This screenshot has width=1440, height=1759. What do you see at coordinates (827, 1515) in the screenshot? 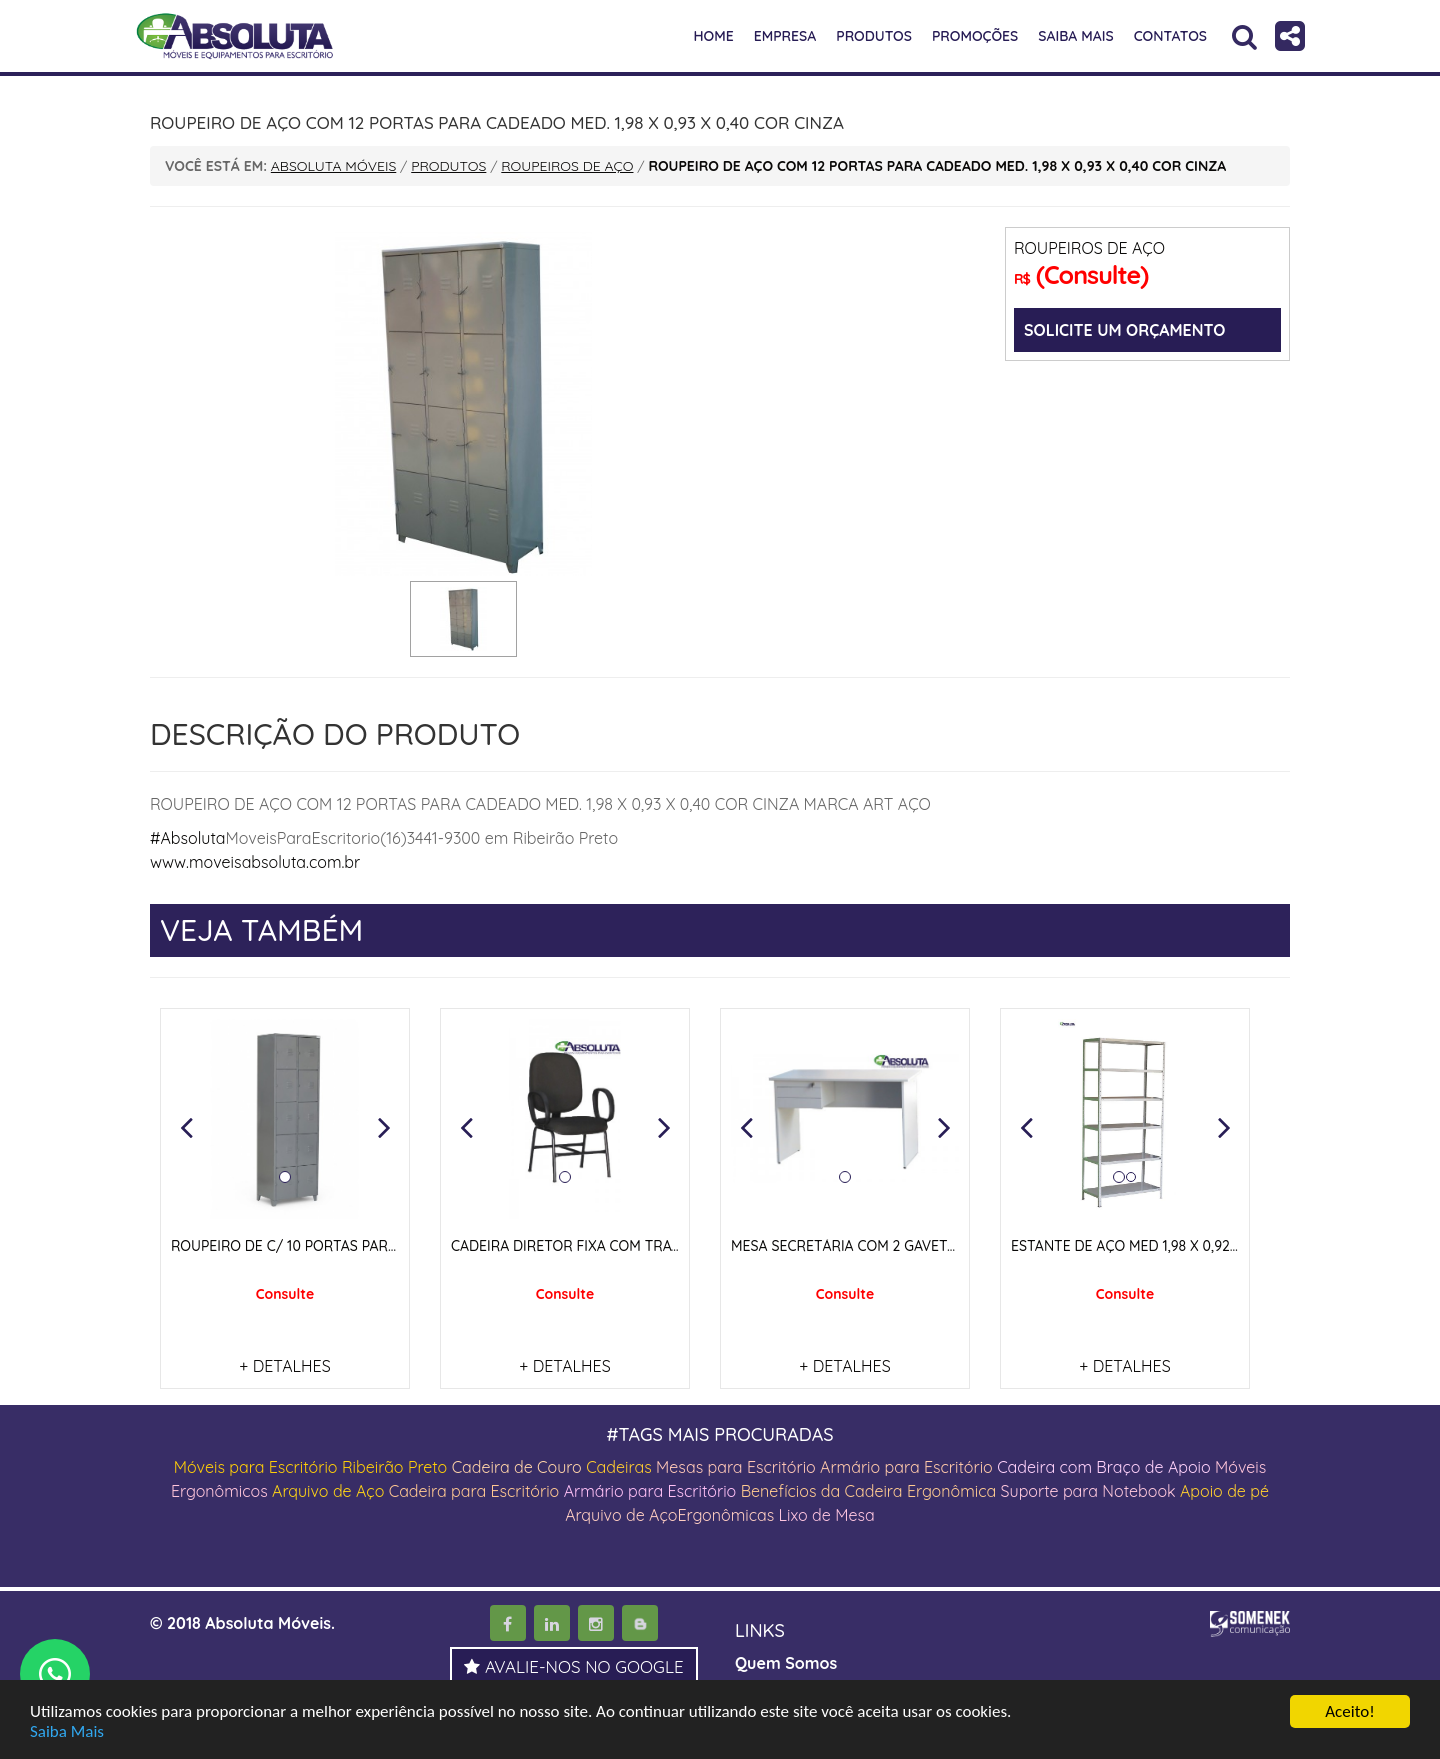
I see `Lixo de Mesa` at bounding box center [827, 1515].